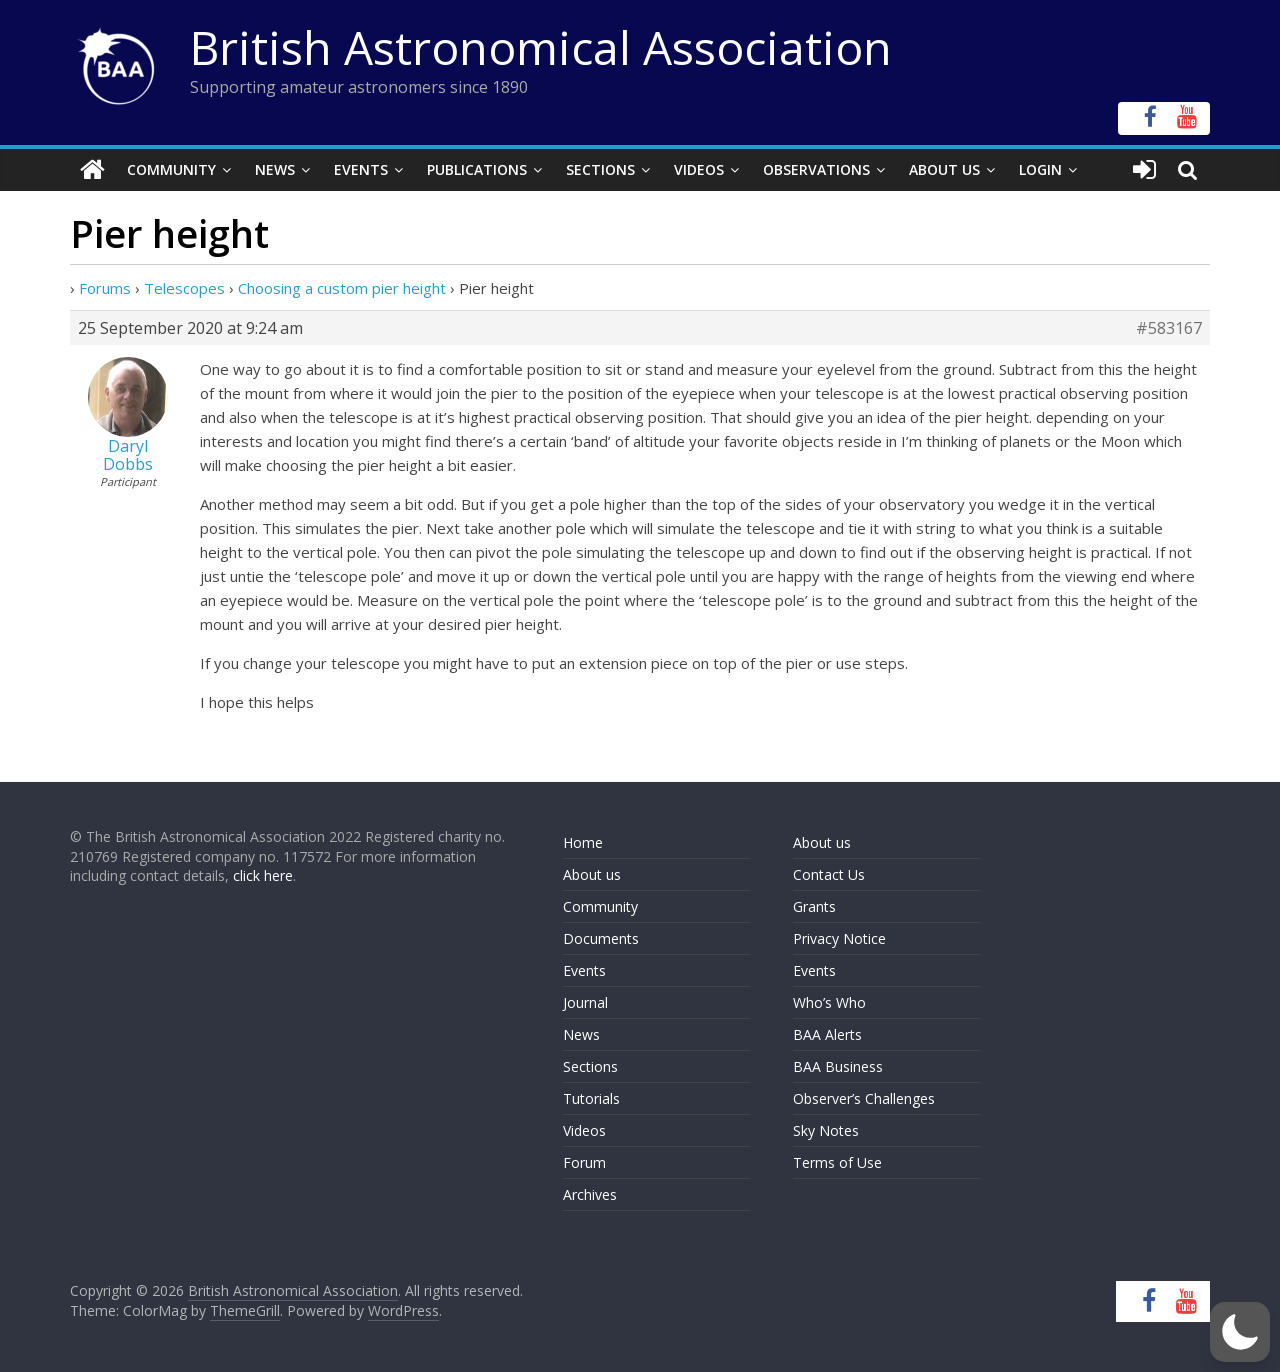  What do you see at coordinates (827, 1034) in the screenshot?
I see `BAA Alerts` at bounding box center [827, 1034].